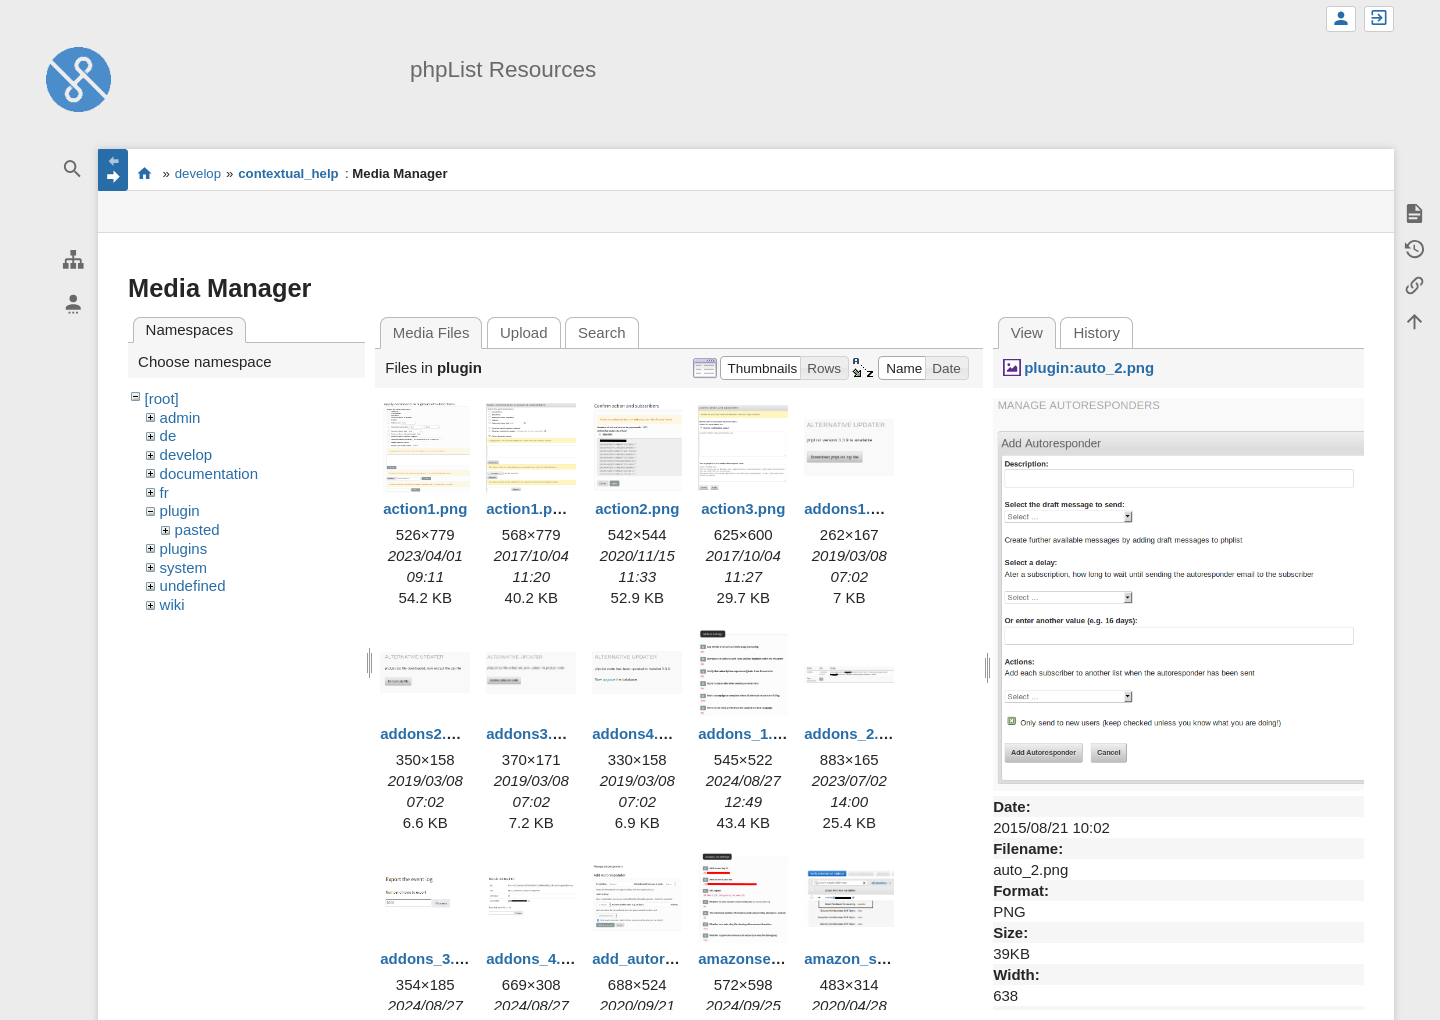 This screenshot has height=1020, width=1440. I want to click on Search, so click(602, 332).